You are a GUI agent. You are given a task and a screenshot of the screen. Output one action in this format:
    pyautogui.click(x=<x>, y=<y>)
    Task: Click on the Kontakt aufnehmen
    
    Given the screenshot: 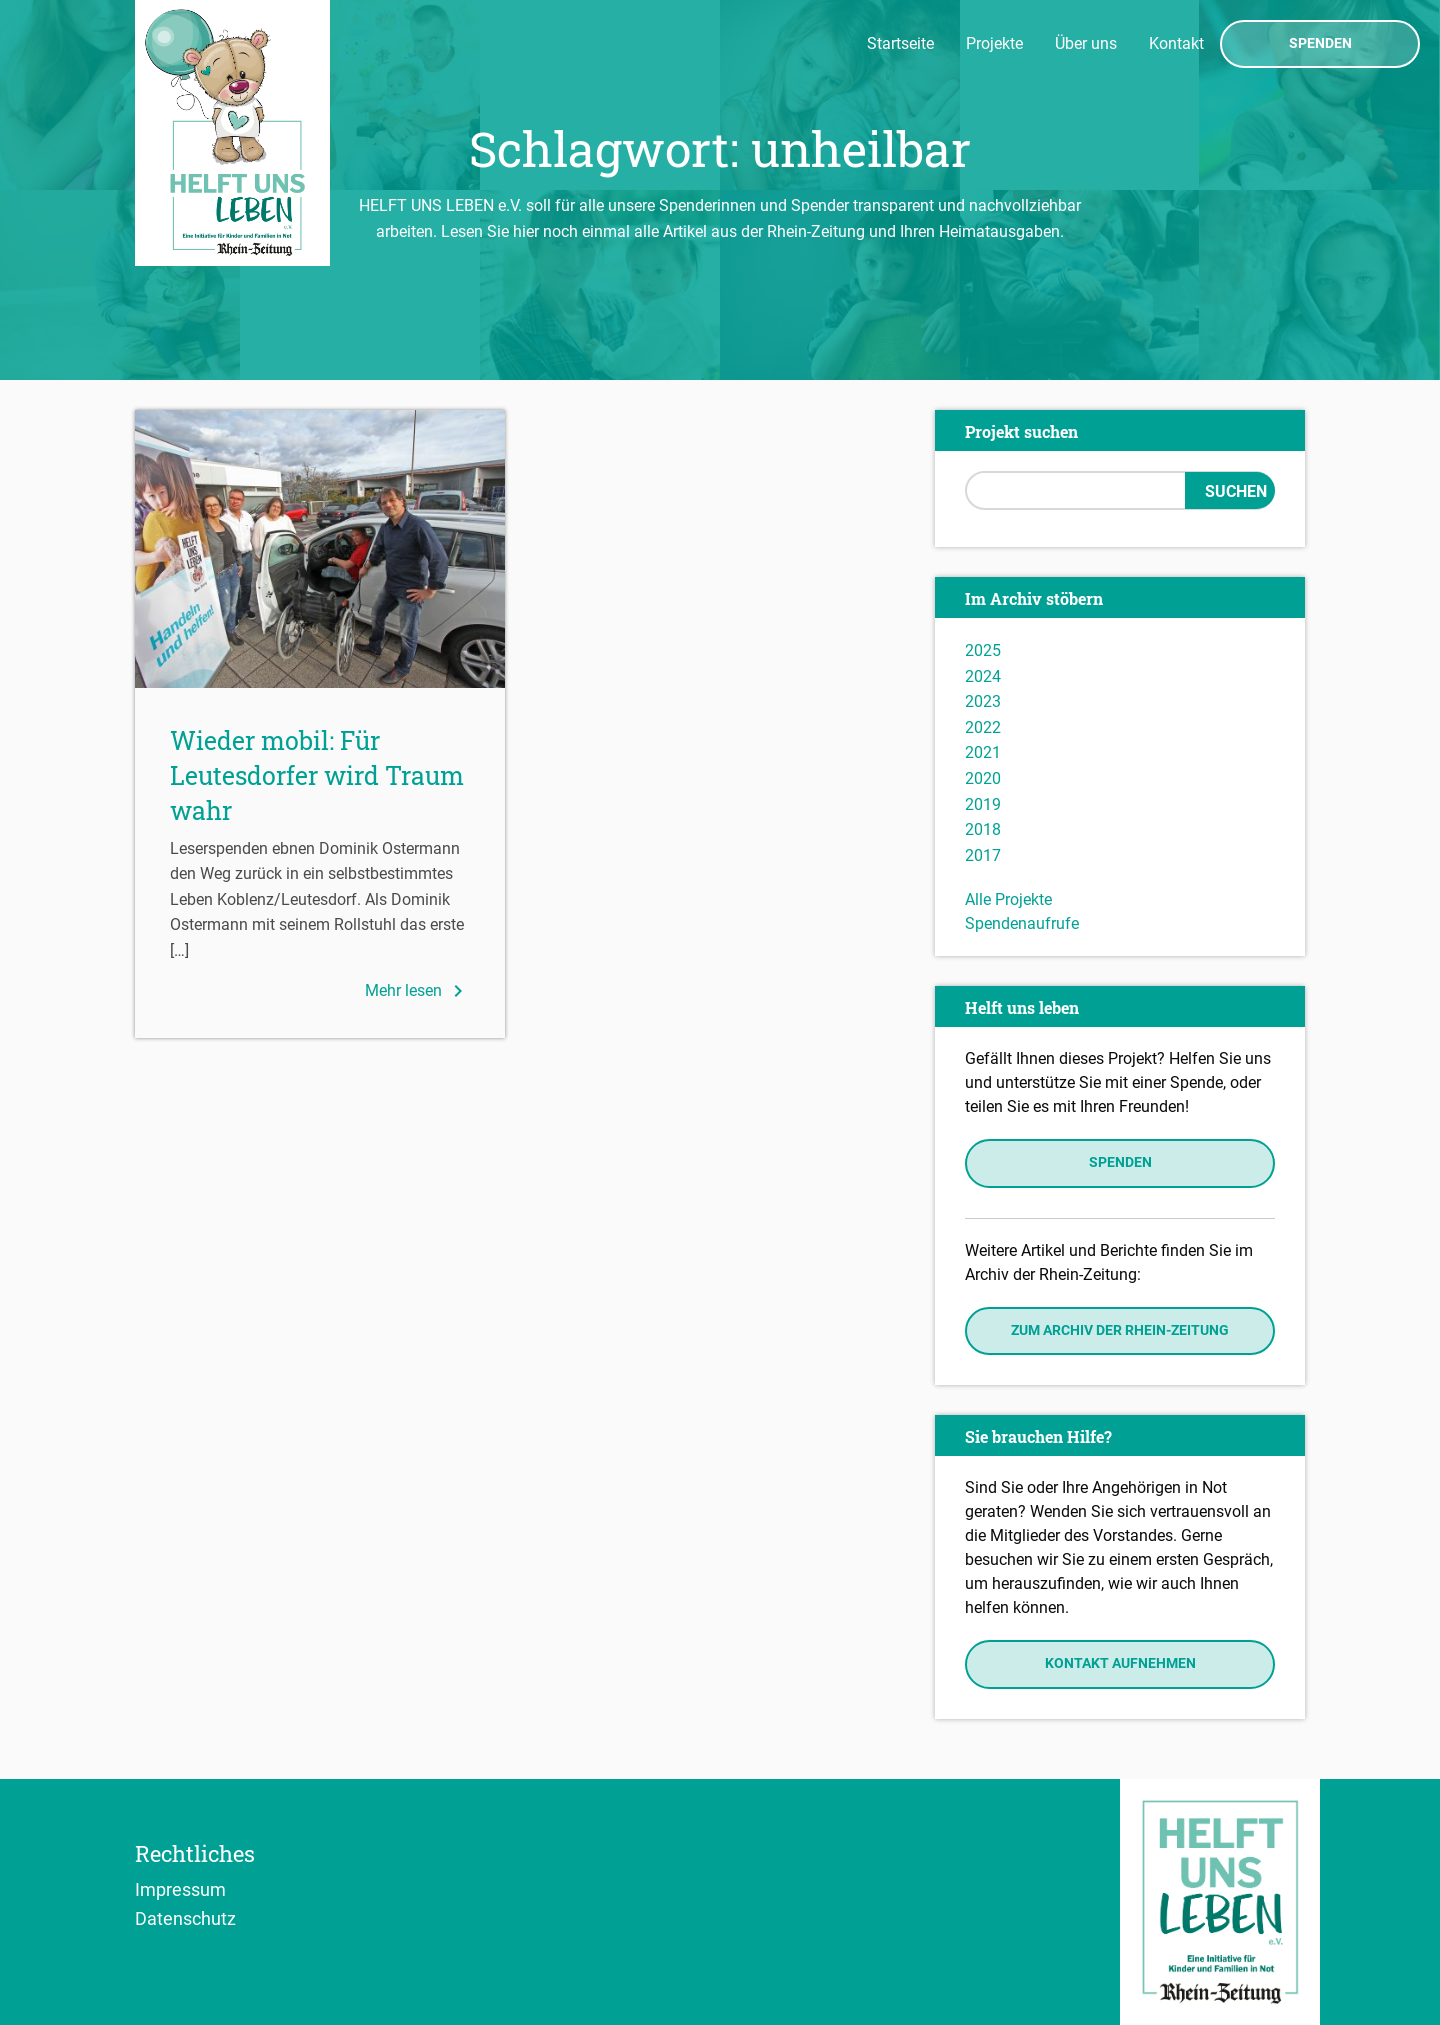 What is the action you would take?
    pyautogui.click(x=1120, y=1663)
    